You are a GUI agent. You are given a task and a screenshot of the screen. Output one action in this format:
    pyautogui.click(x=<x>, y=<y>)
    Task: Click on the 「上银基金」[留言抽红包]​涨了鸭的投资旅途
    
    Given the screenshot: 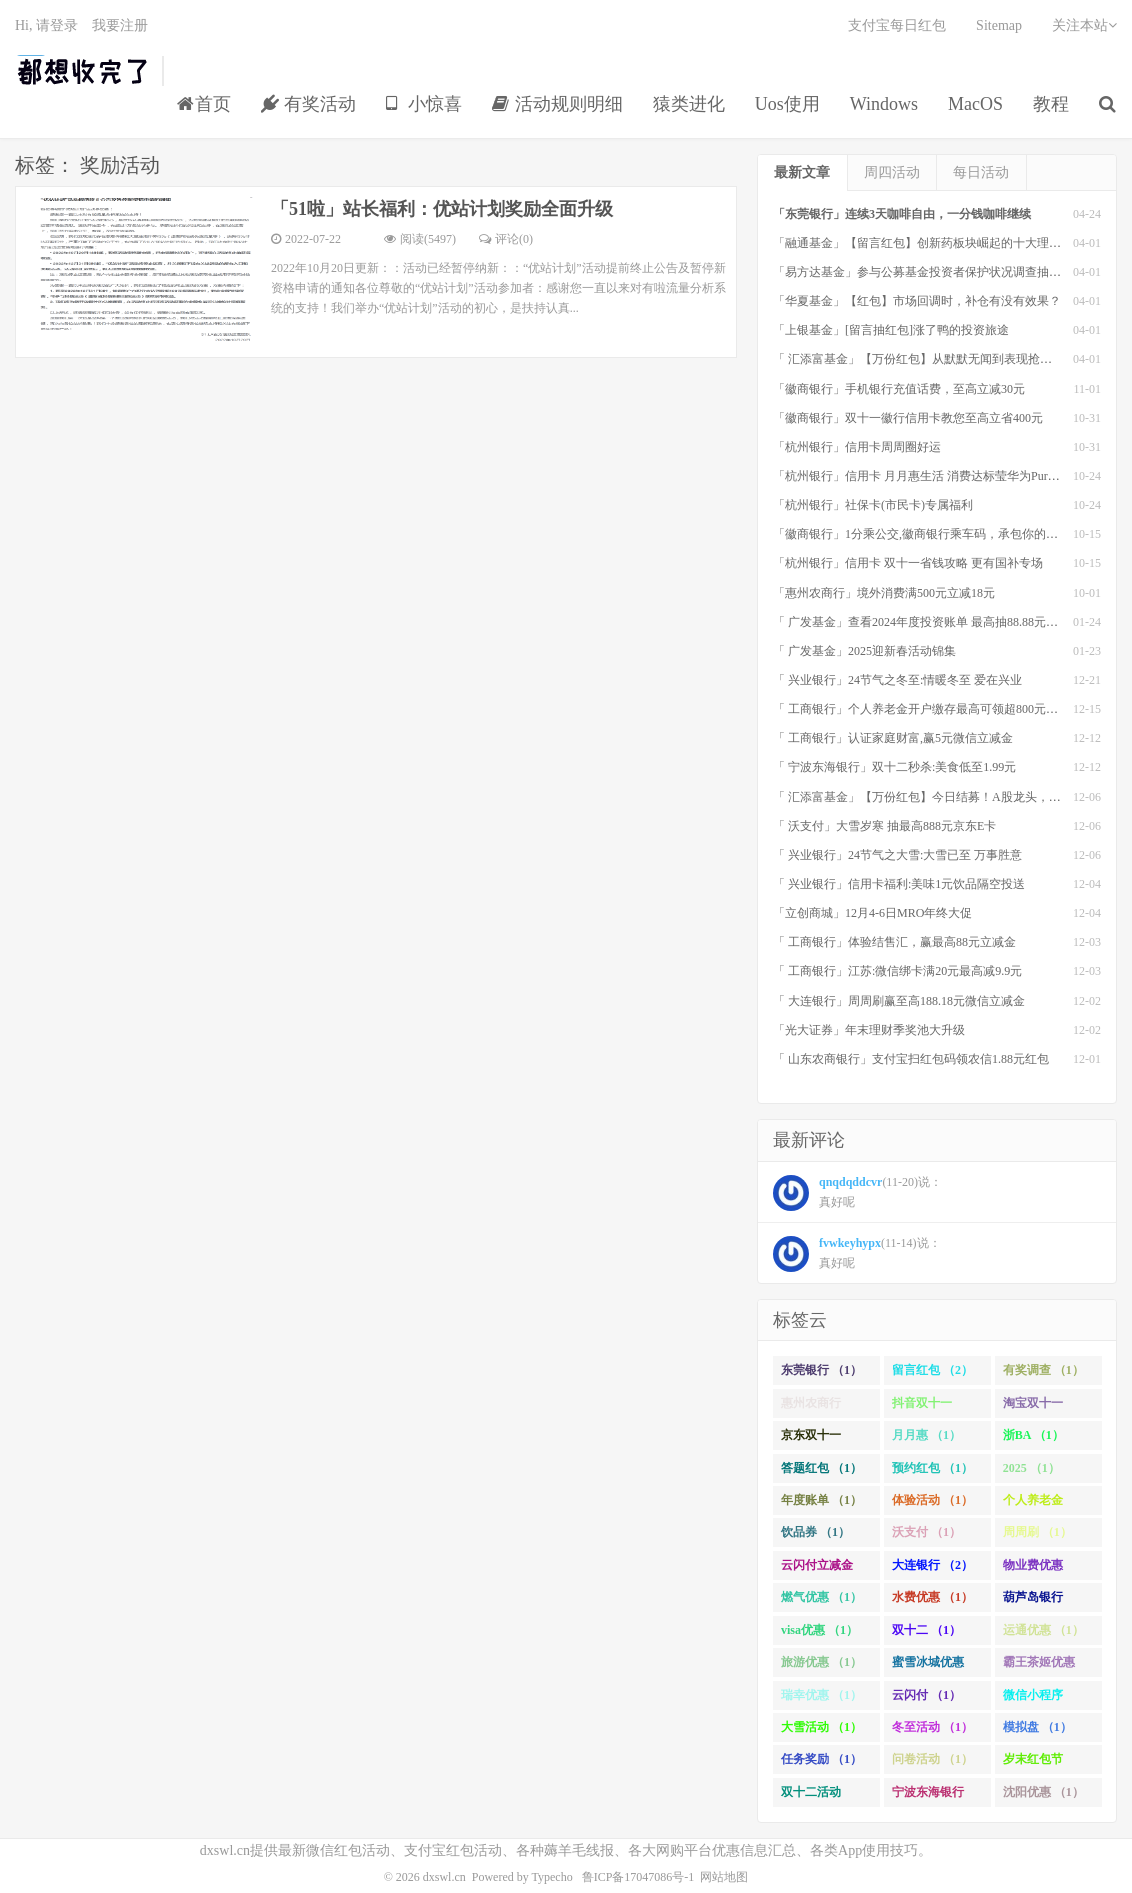 What is the action you would take?
    pyautogui.click(x=891, y=330)
    